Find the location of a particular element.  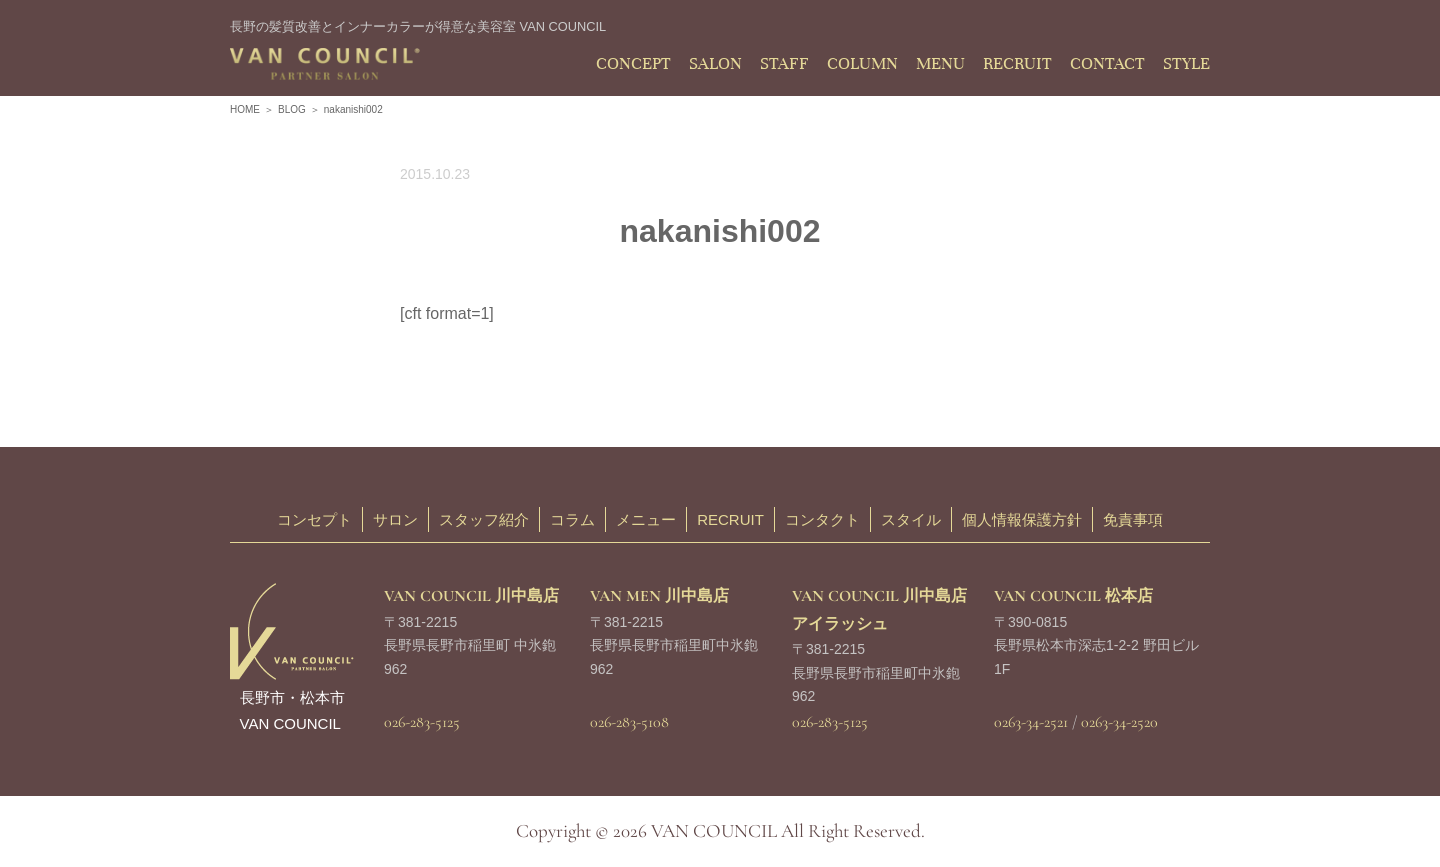

SALON is located at coordinates (715, 63).